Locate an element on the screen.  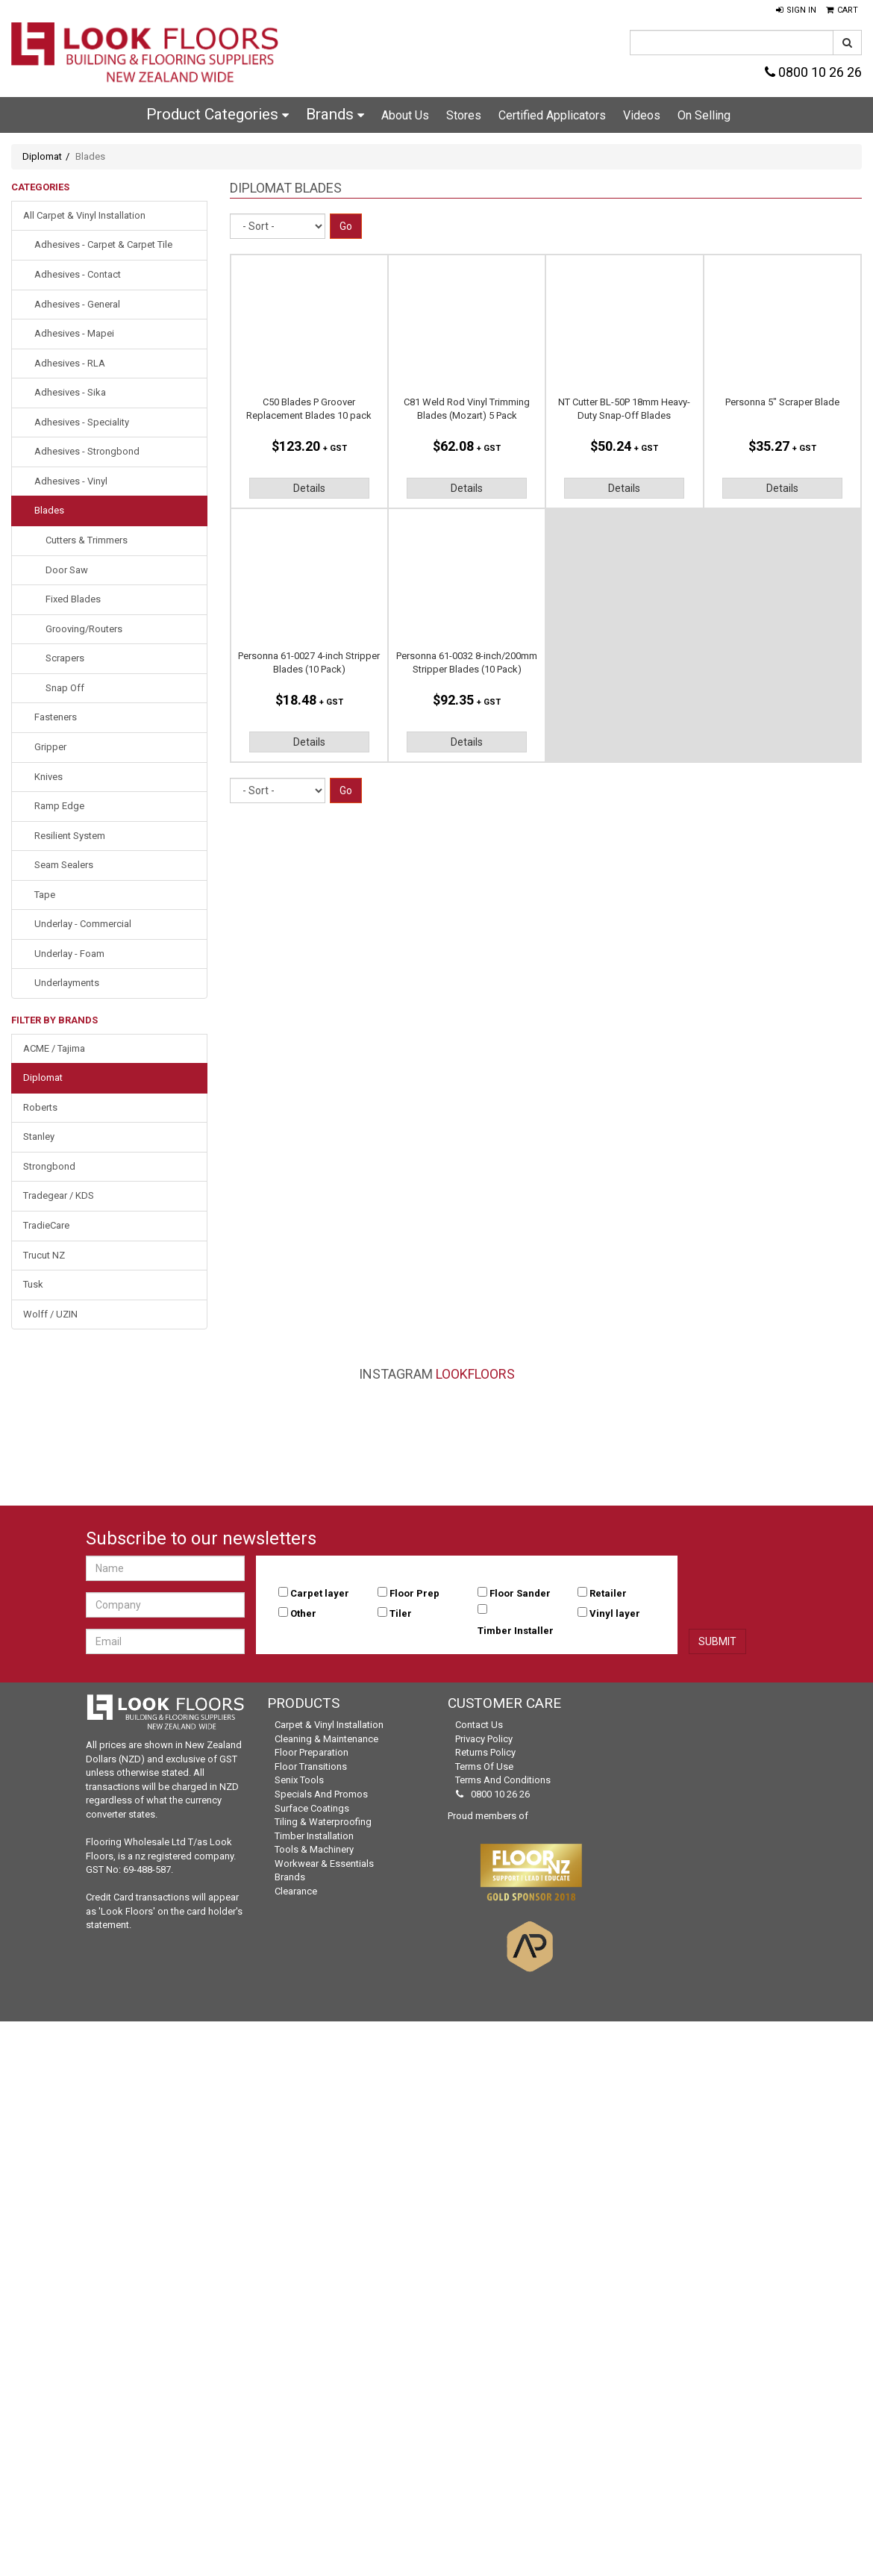
Adhesives - Sika is located at coordinates (70, 392).